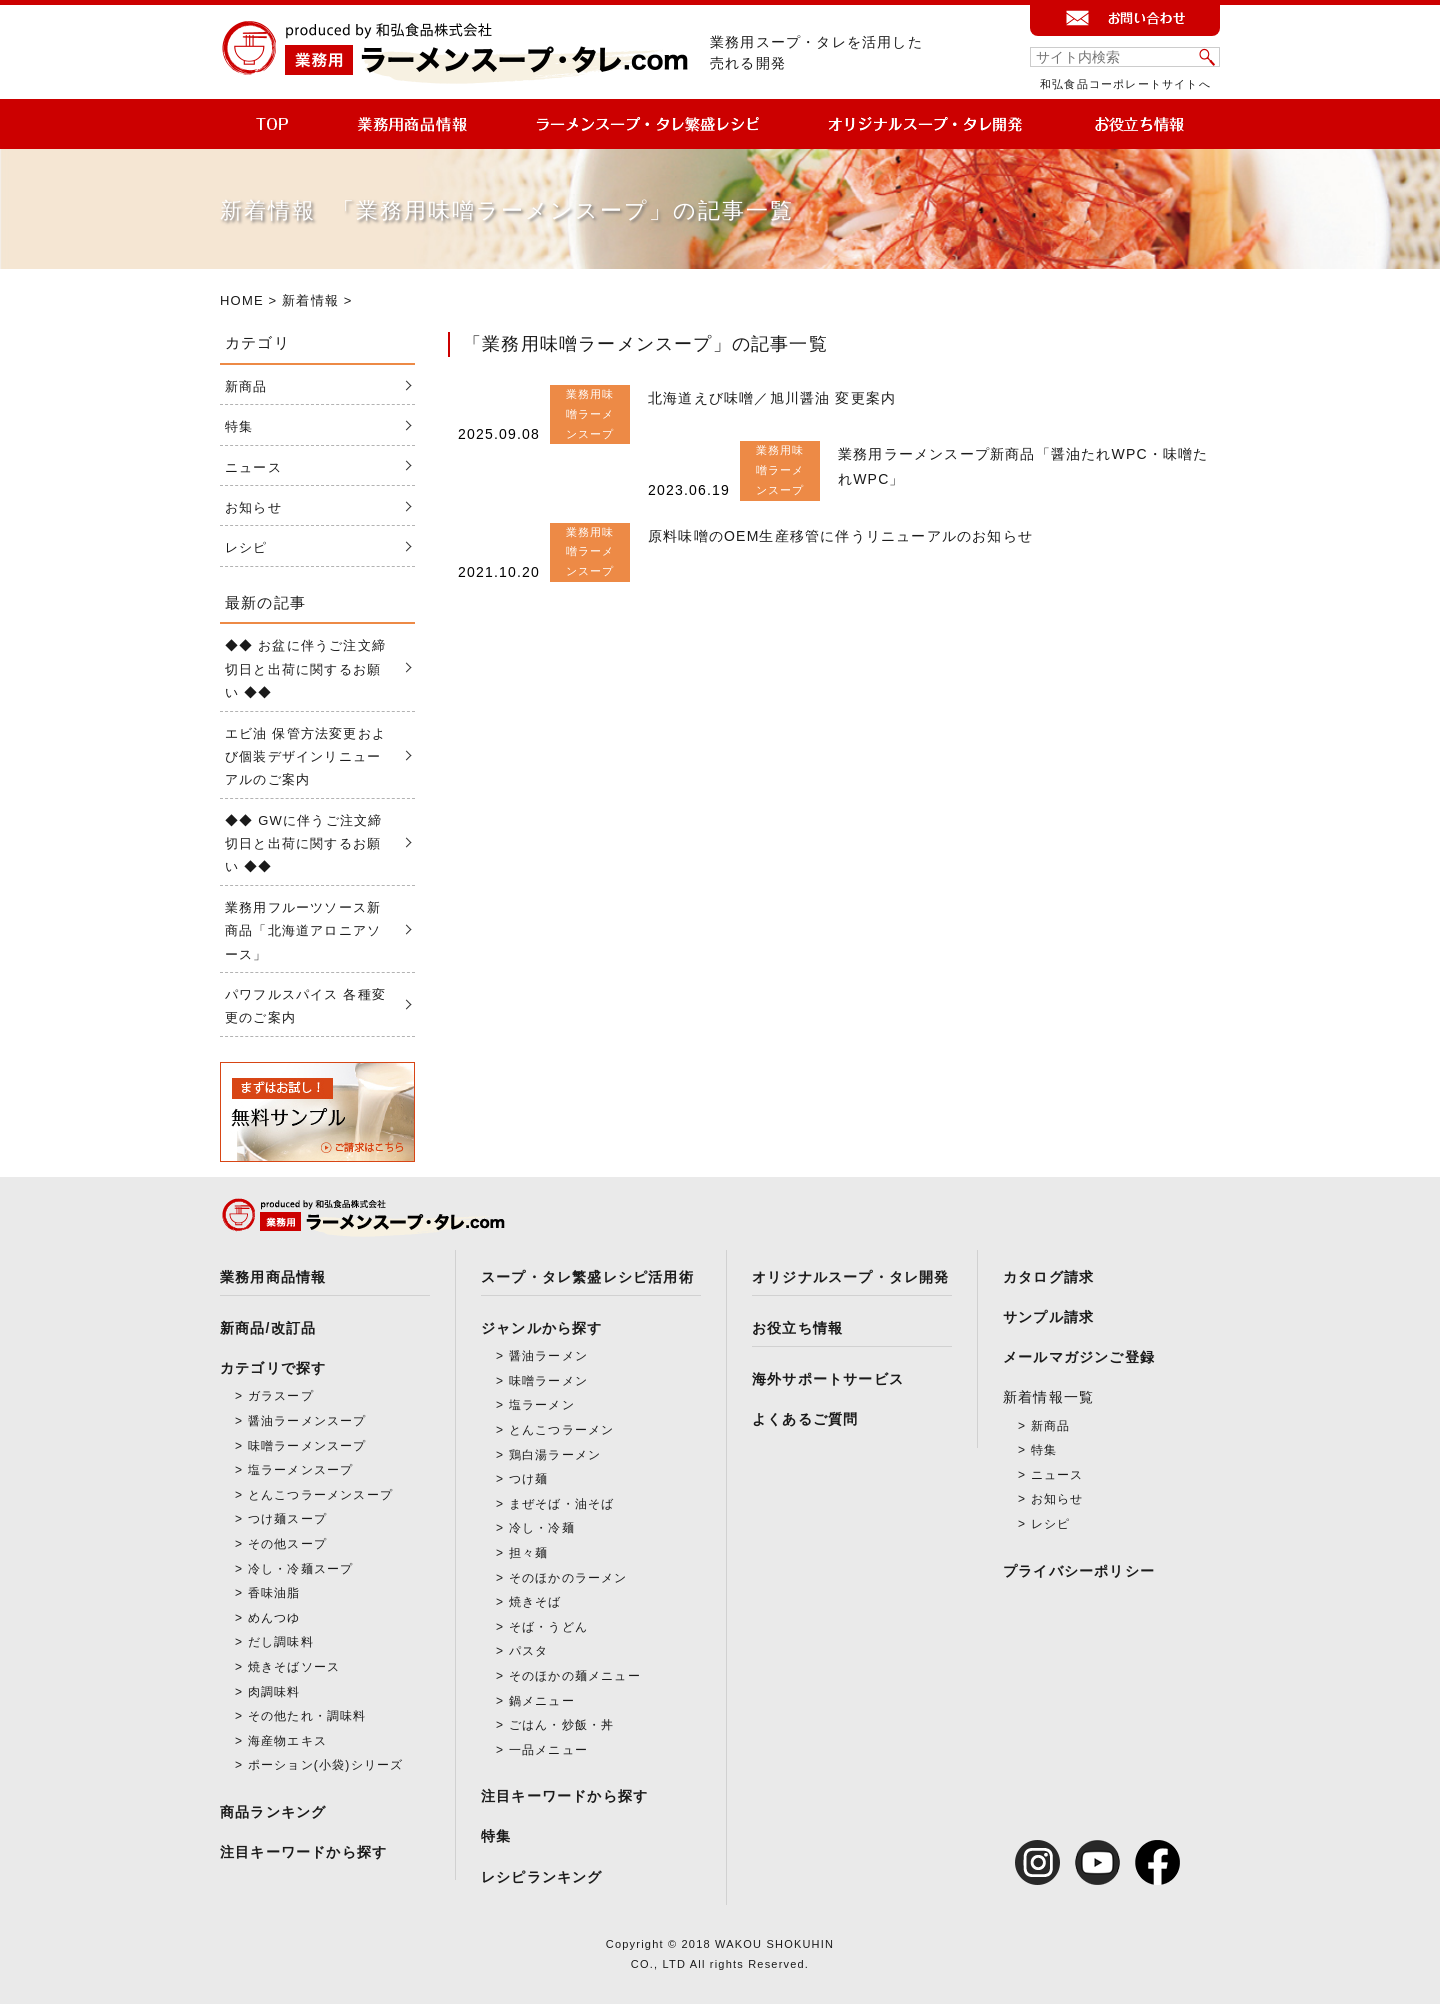 This screenshot has height=2004, width=1440. Describe the element at coordinates (326, 1765) in the screenshot. I see `ポーション(小袋)シリーズ` at that location.